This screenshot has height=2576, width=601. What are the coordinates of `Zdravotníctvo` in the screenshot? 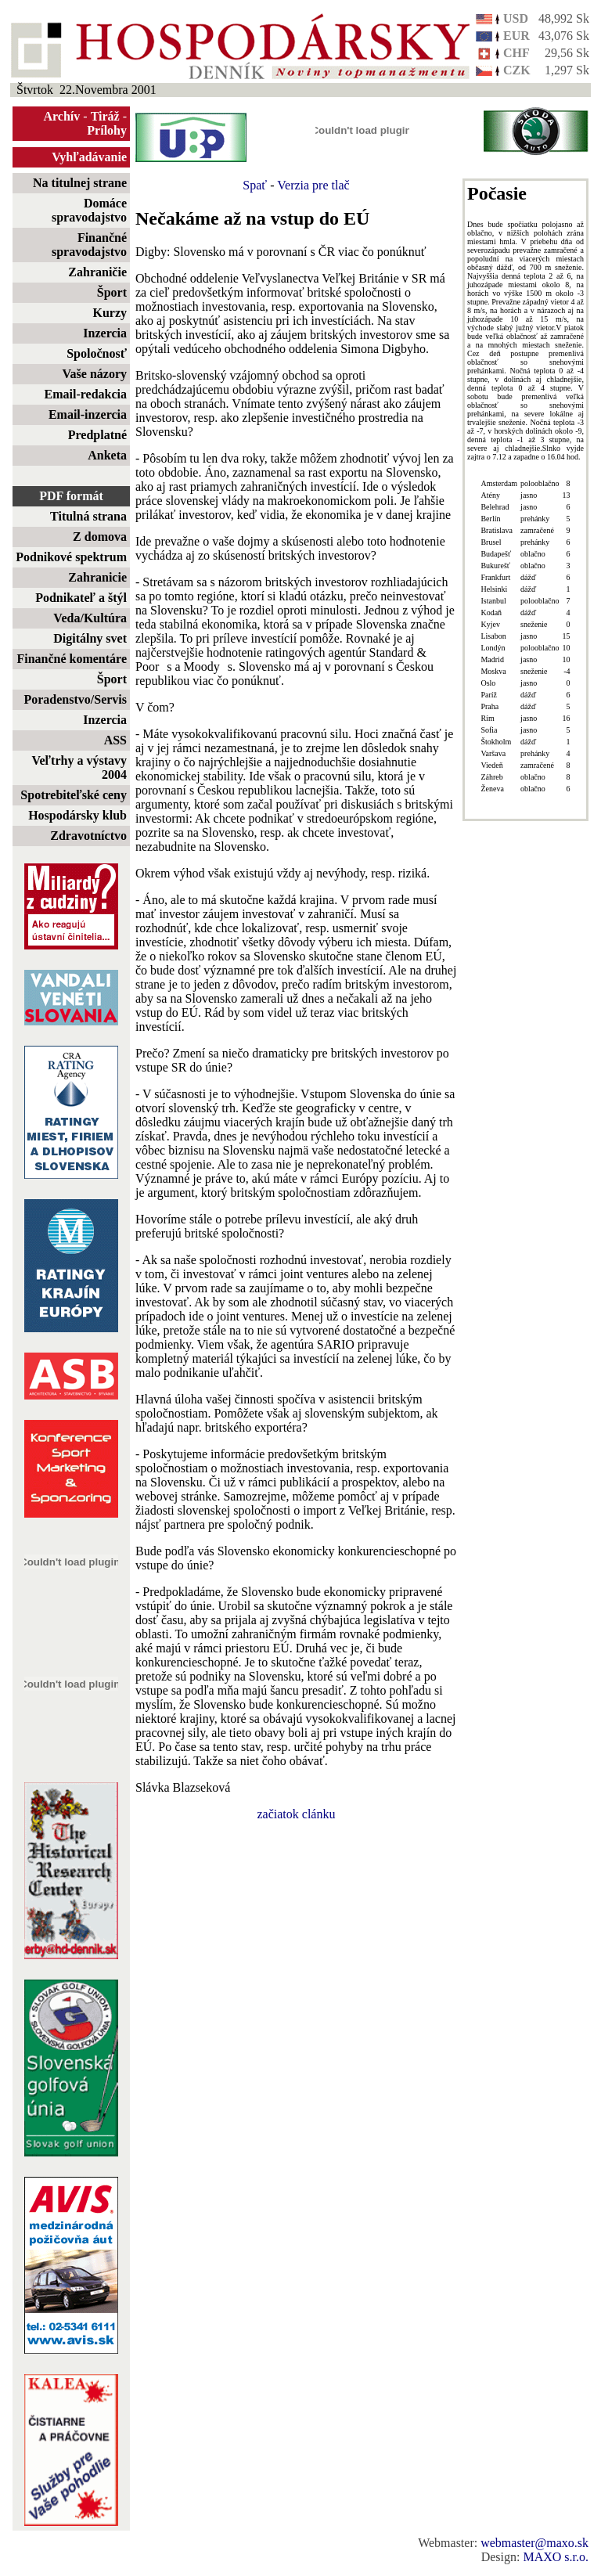 It's located at (88, 835).